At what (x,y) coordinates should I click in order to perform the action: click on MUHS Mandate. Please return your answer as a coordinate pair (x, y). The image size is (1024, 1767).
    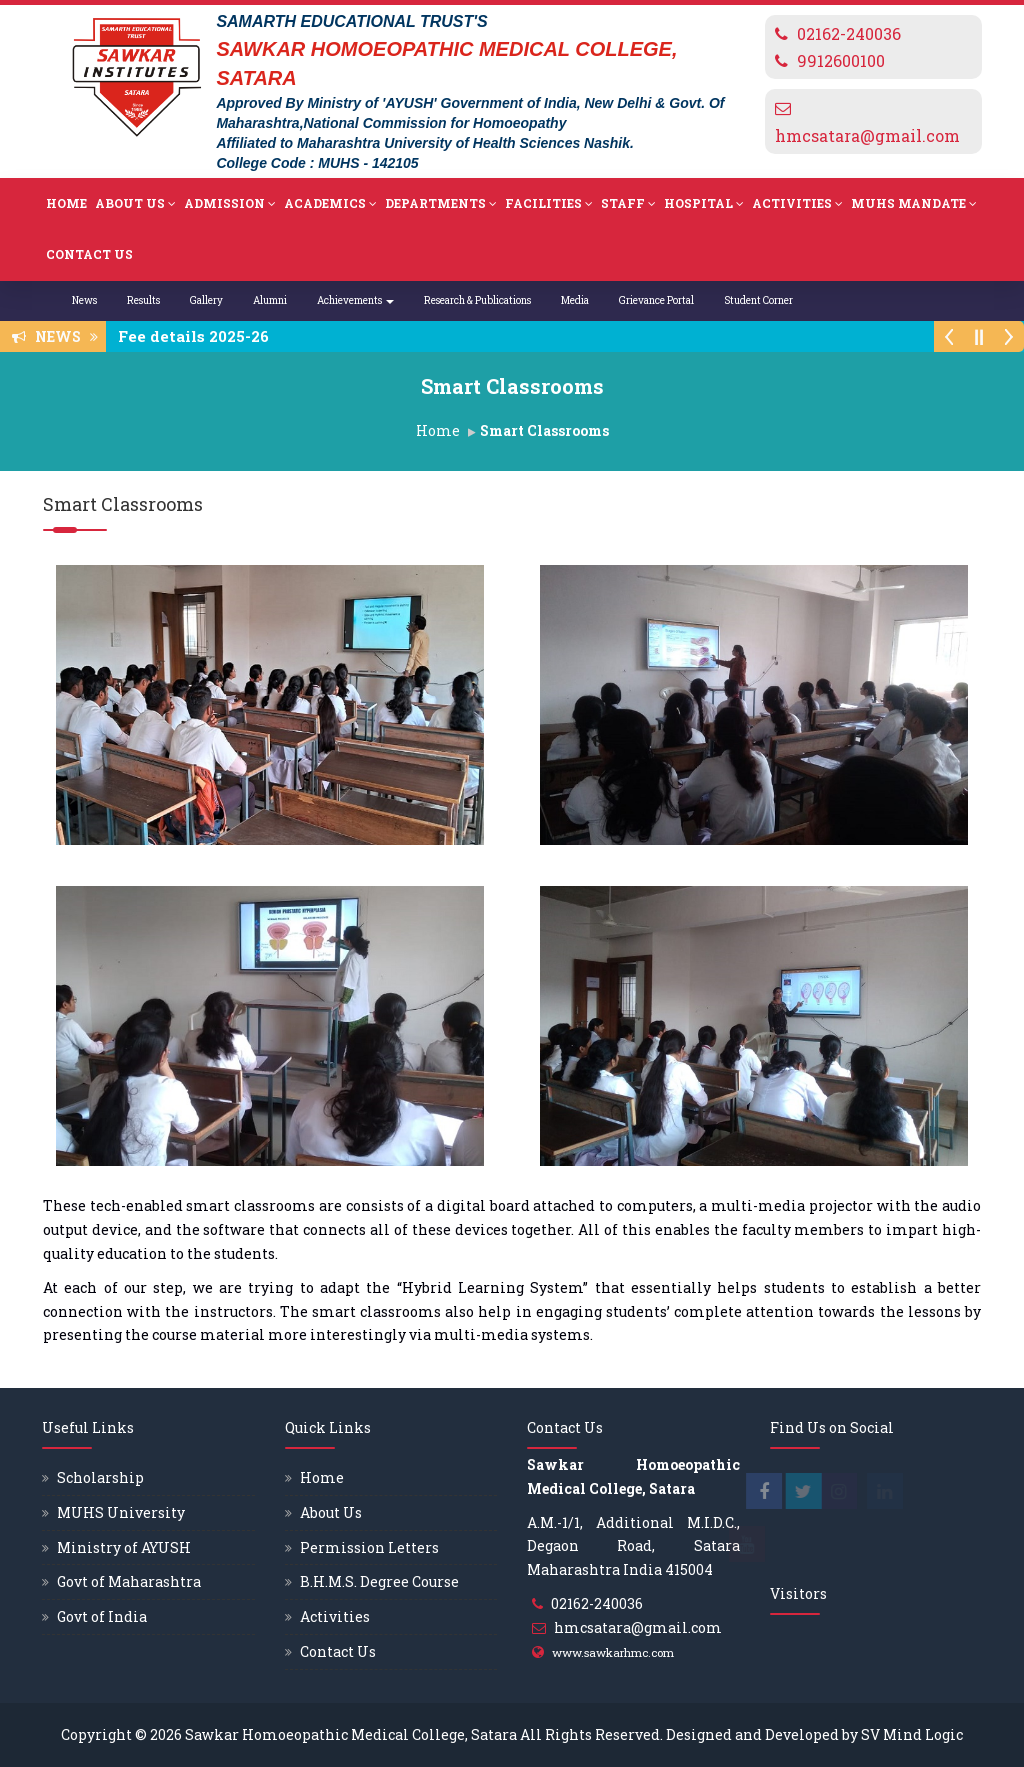
    Looking at the image, I should click on (914, 203).